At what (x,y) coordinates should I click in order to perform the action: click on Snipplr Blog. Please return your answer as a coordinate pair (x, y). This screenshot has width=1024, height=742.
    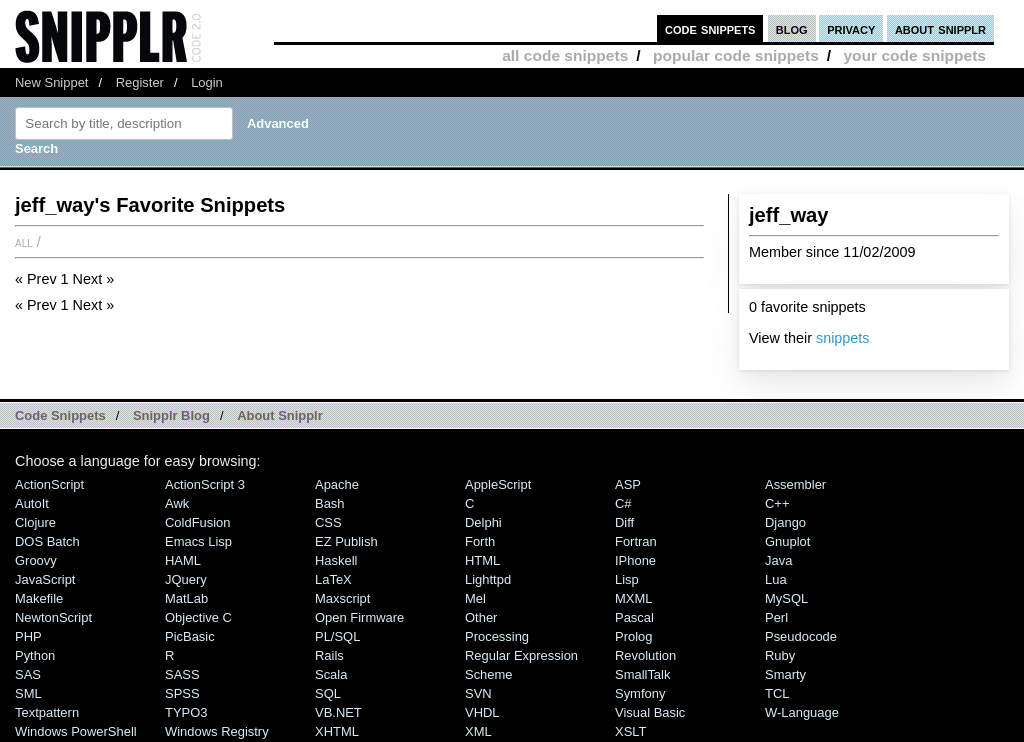
    Looking at the image, I should click on (171, 415).